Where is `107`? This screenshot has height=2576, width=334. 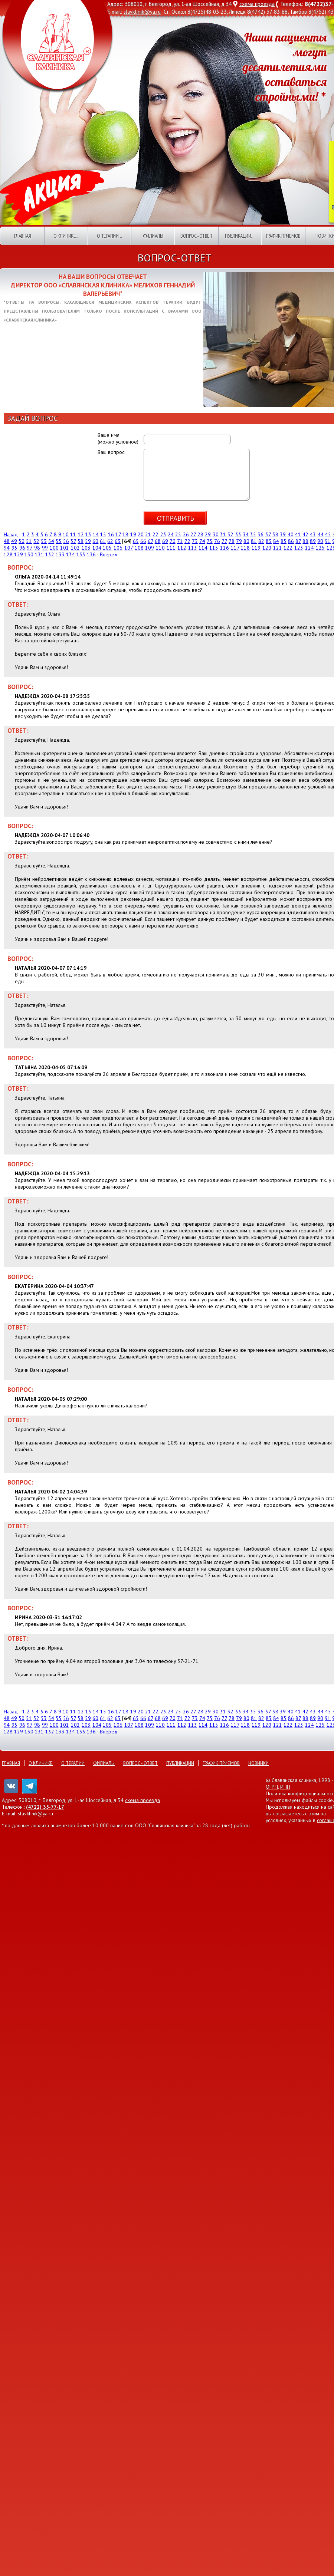
107 is located at coordinates (128, 547).